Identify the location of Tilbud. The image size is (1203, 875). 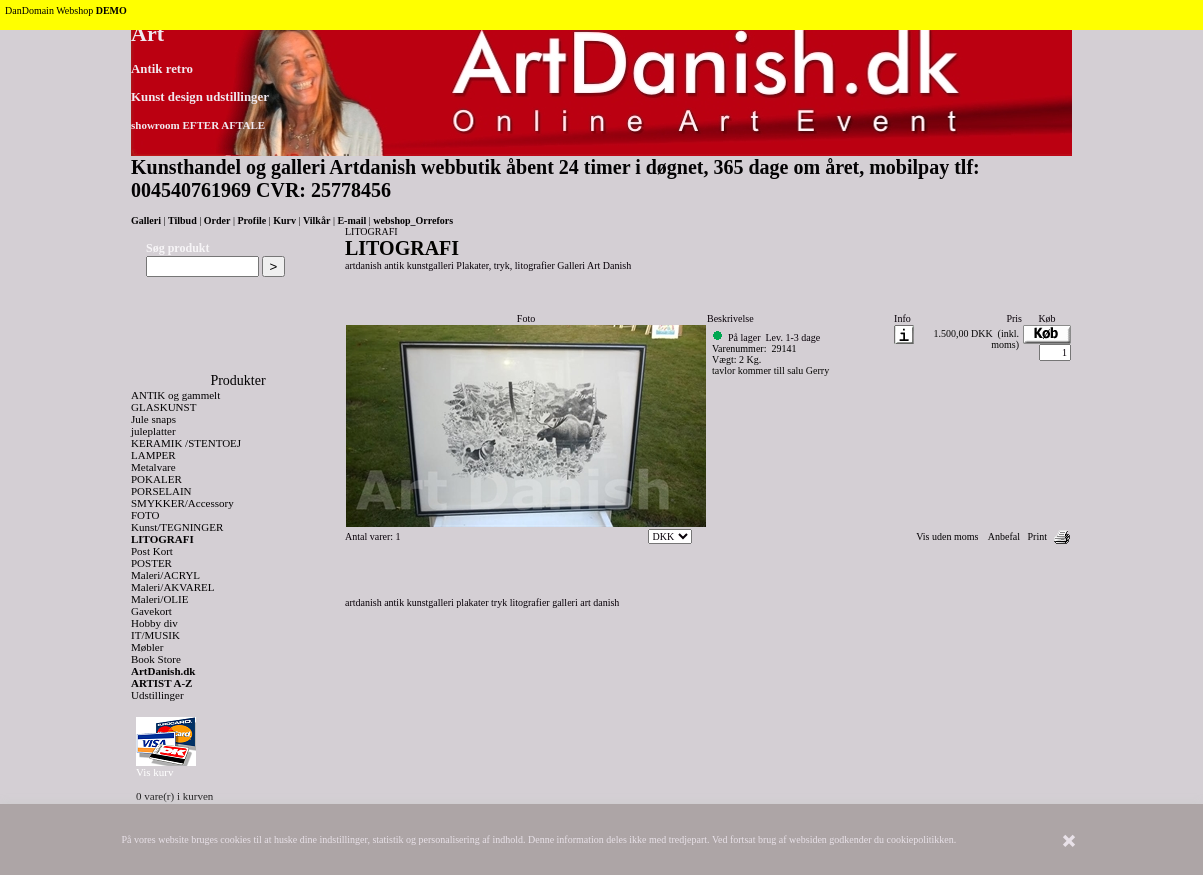
(182, 220).